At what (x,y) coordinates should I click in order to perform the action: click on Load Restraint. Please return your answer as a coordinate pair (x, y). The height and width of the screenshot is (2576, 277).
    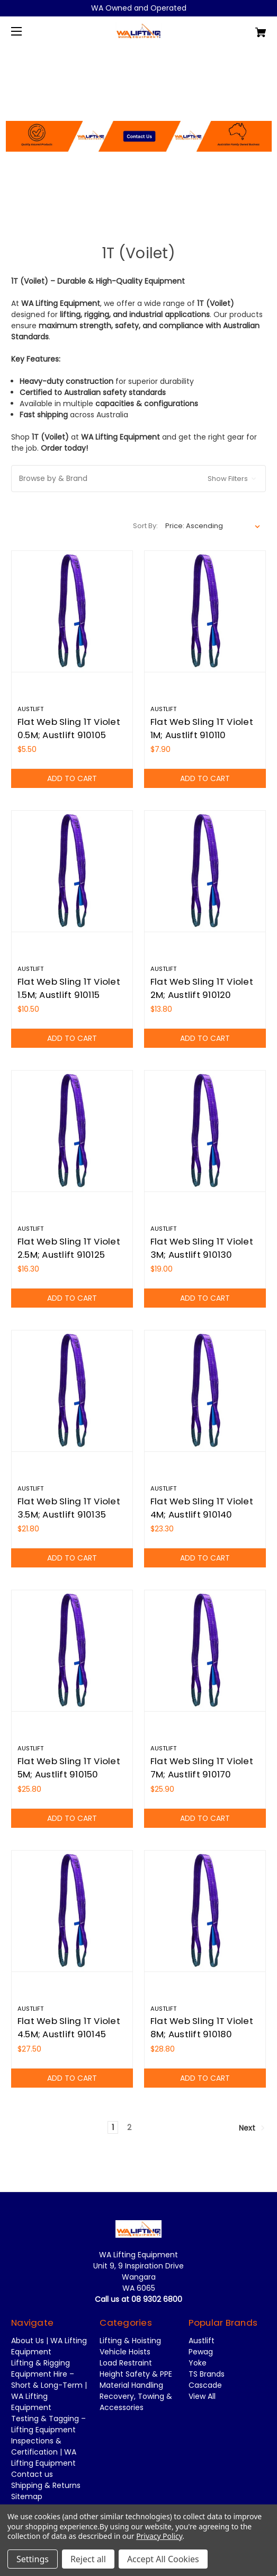
    Looking at the image, I should click on (126, 2363).